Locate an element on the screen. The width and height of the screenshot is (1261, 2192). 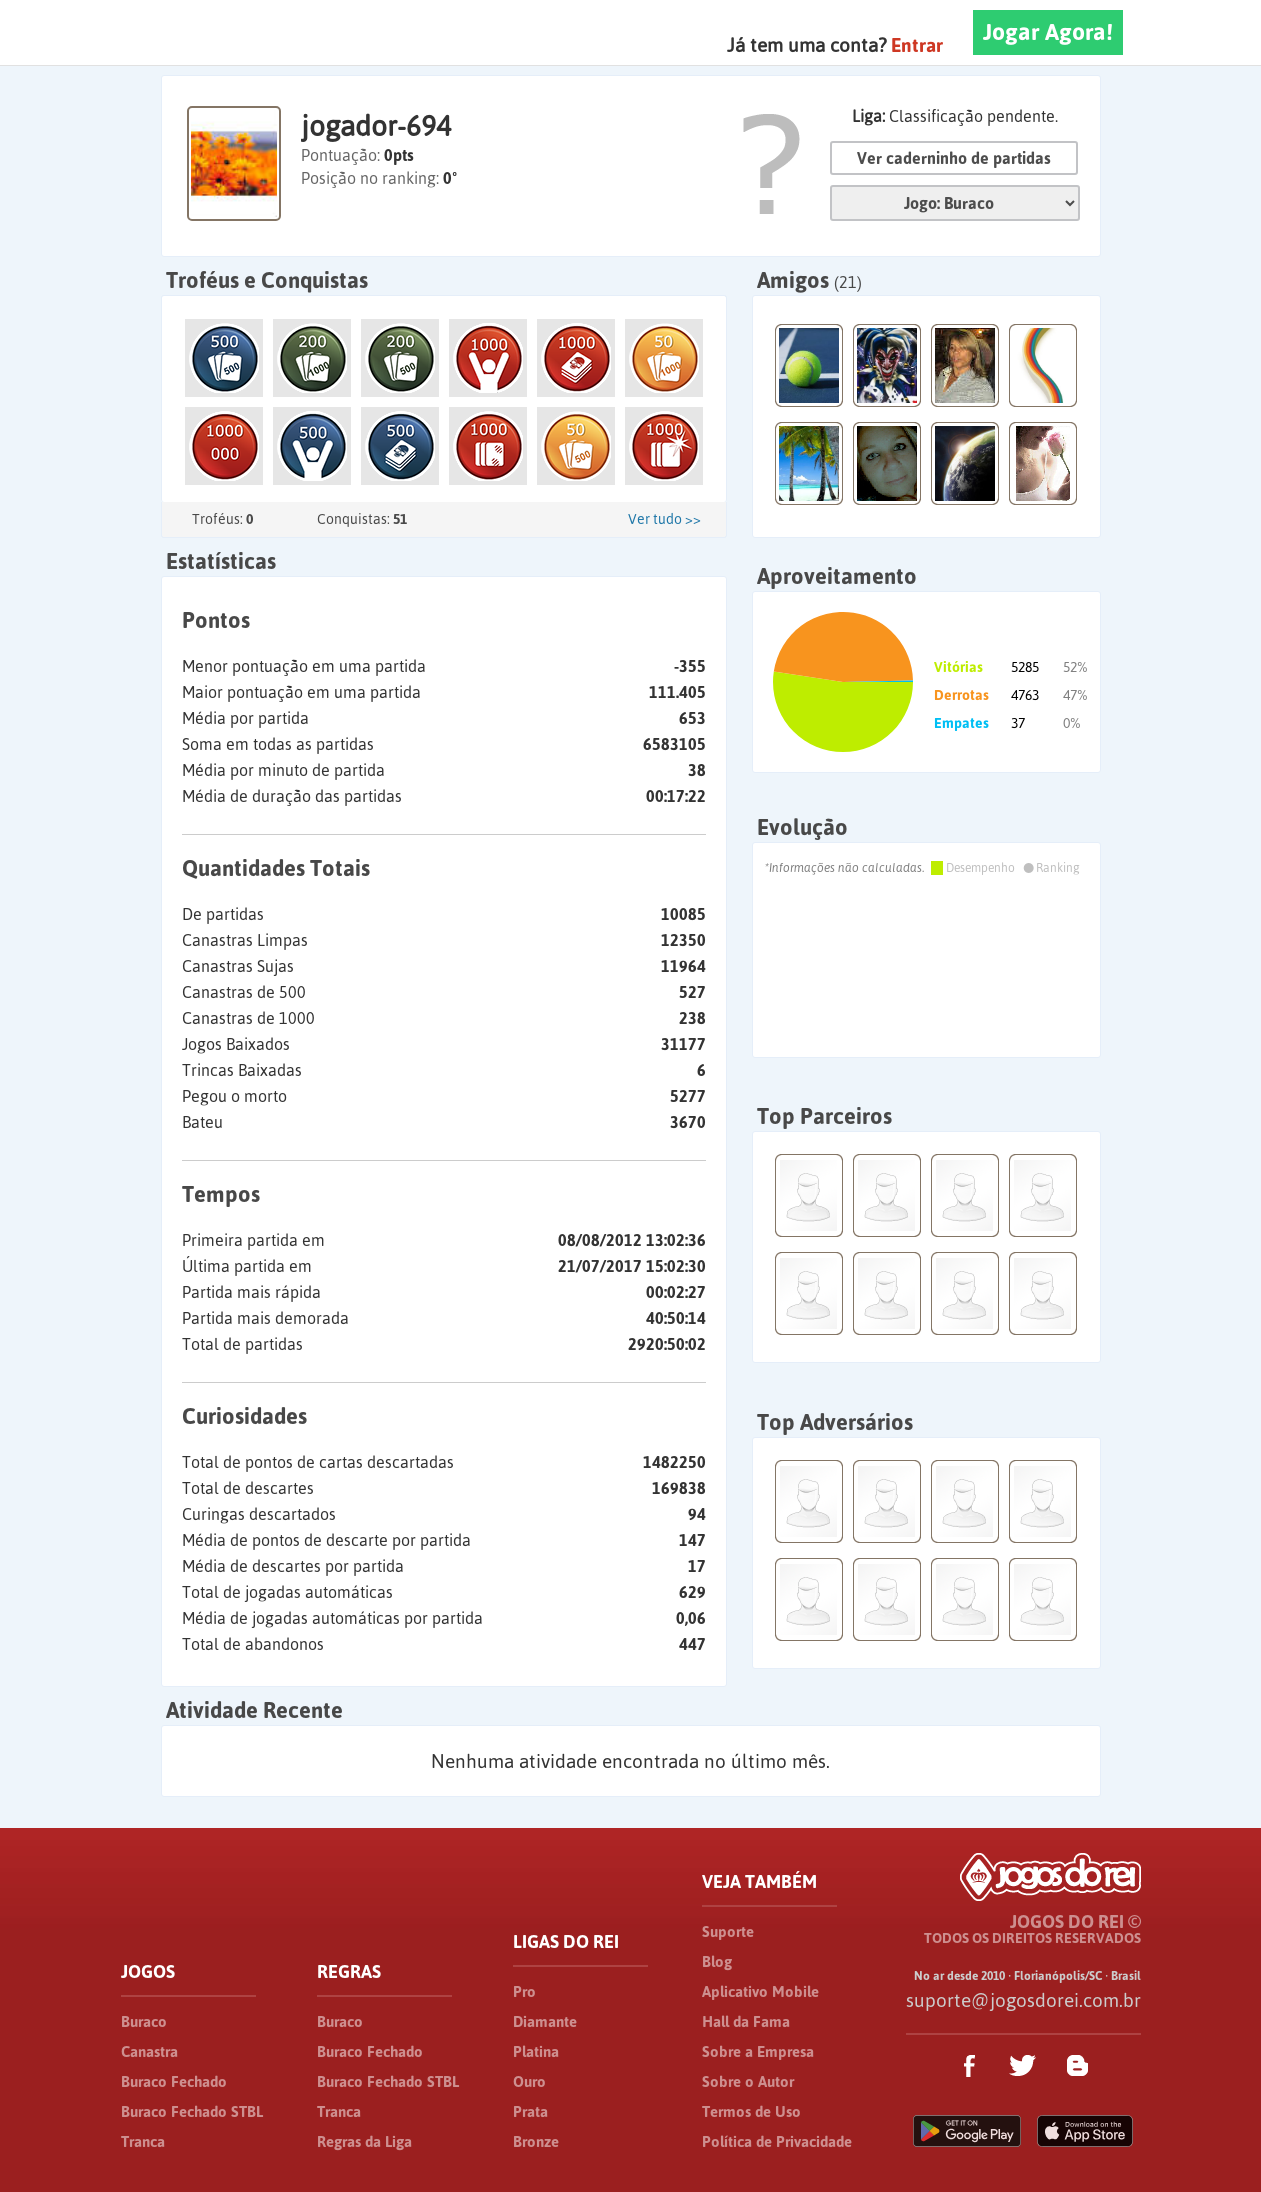
Regras da Liga is located at coordinates (364, 2141).